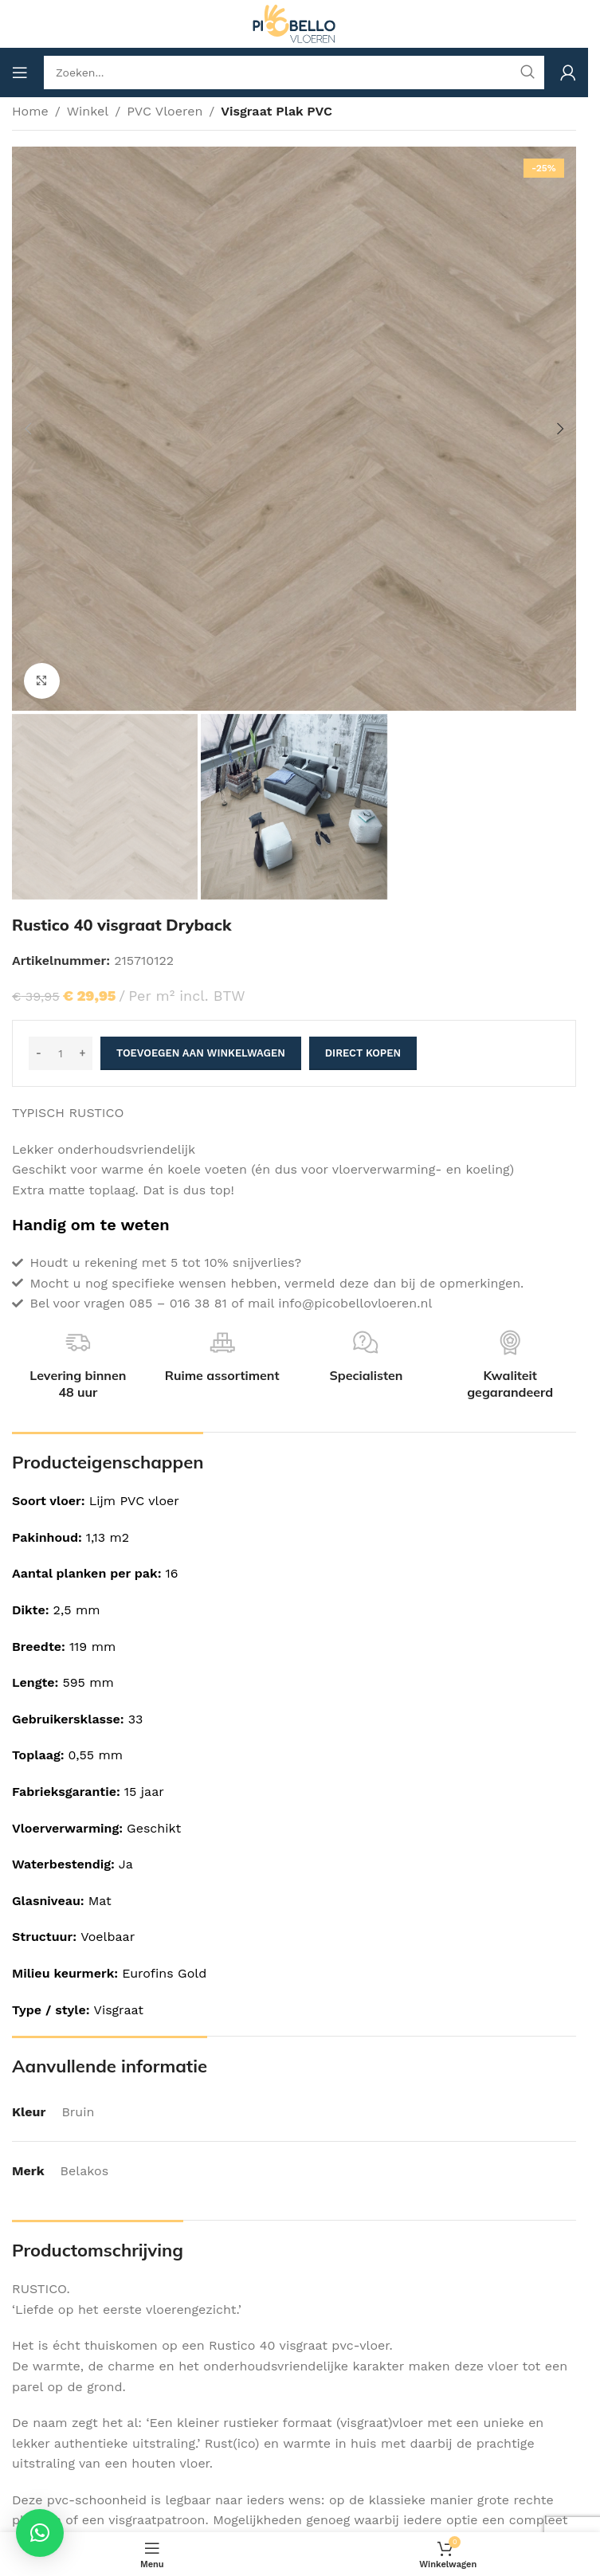  I want to click on [Productaantal], so click(61, 1053).